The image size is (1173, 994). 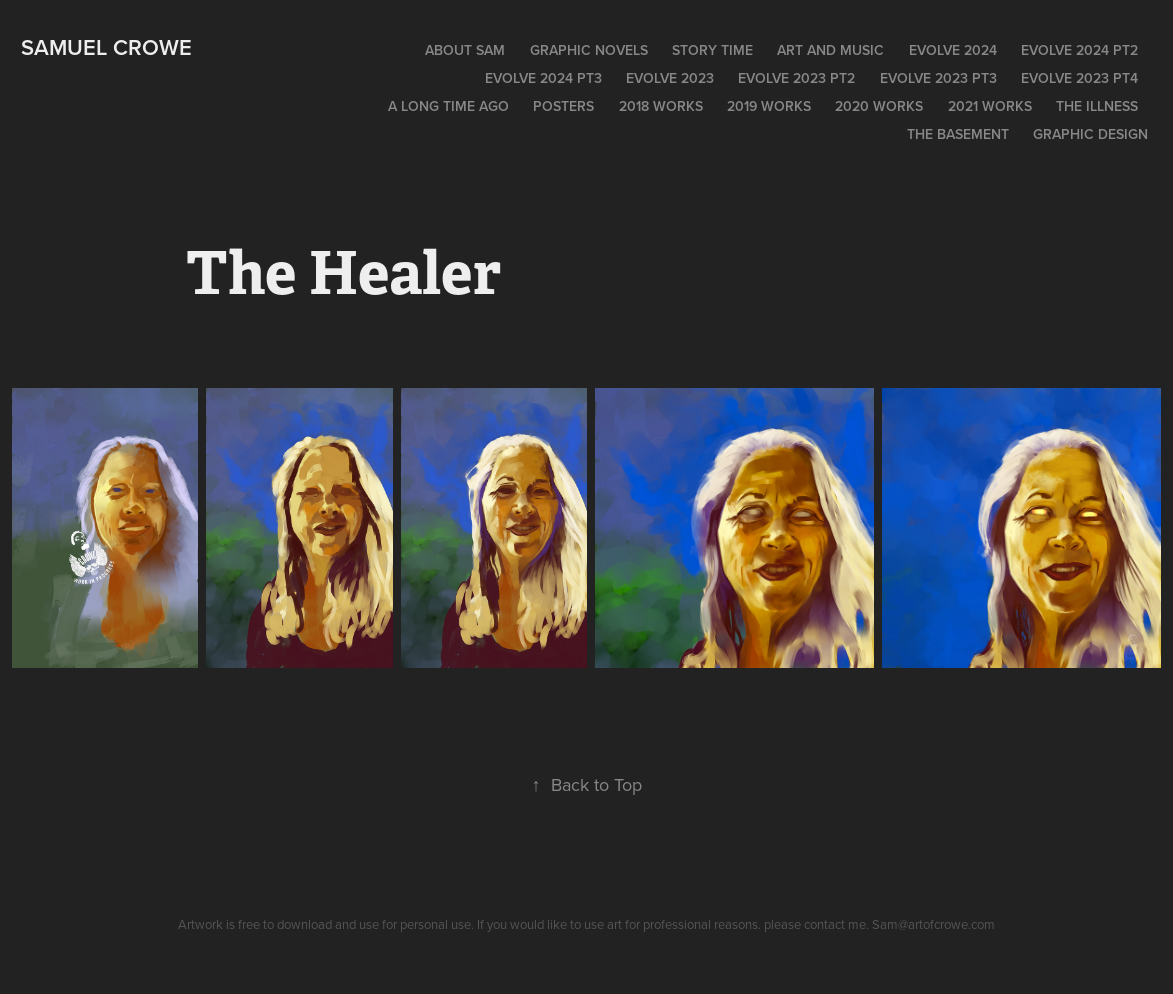 What do you see at coordinates (712, 50) in the screenshot?
I see `Story time` at bounding box center [712, 50].